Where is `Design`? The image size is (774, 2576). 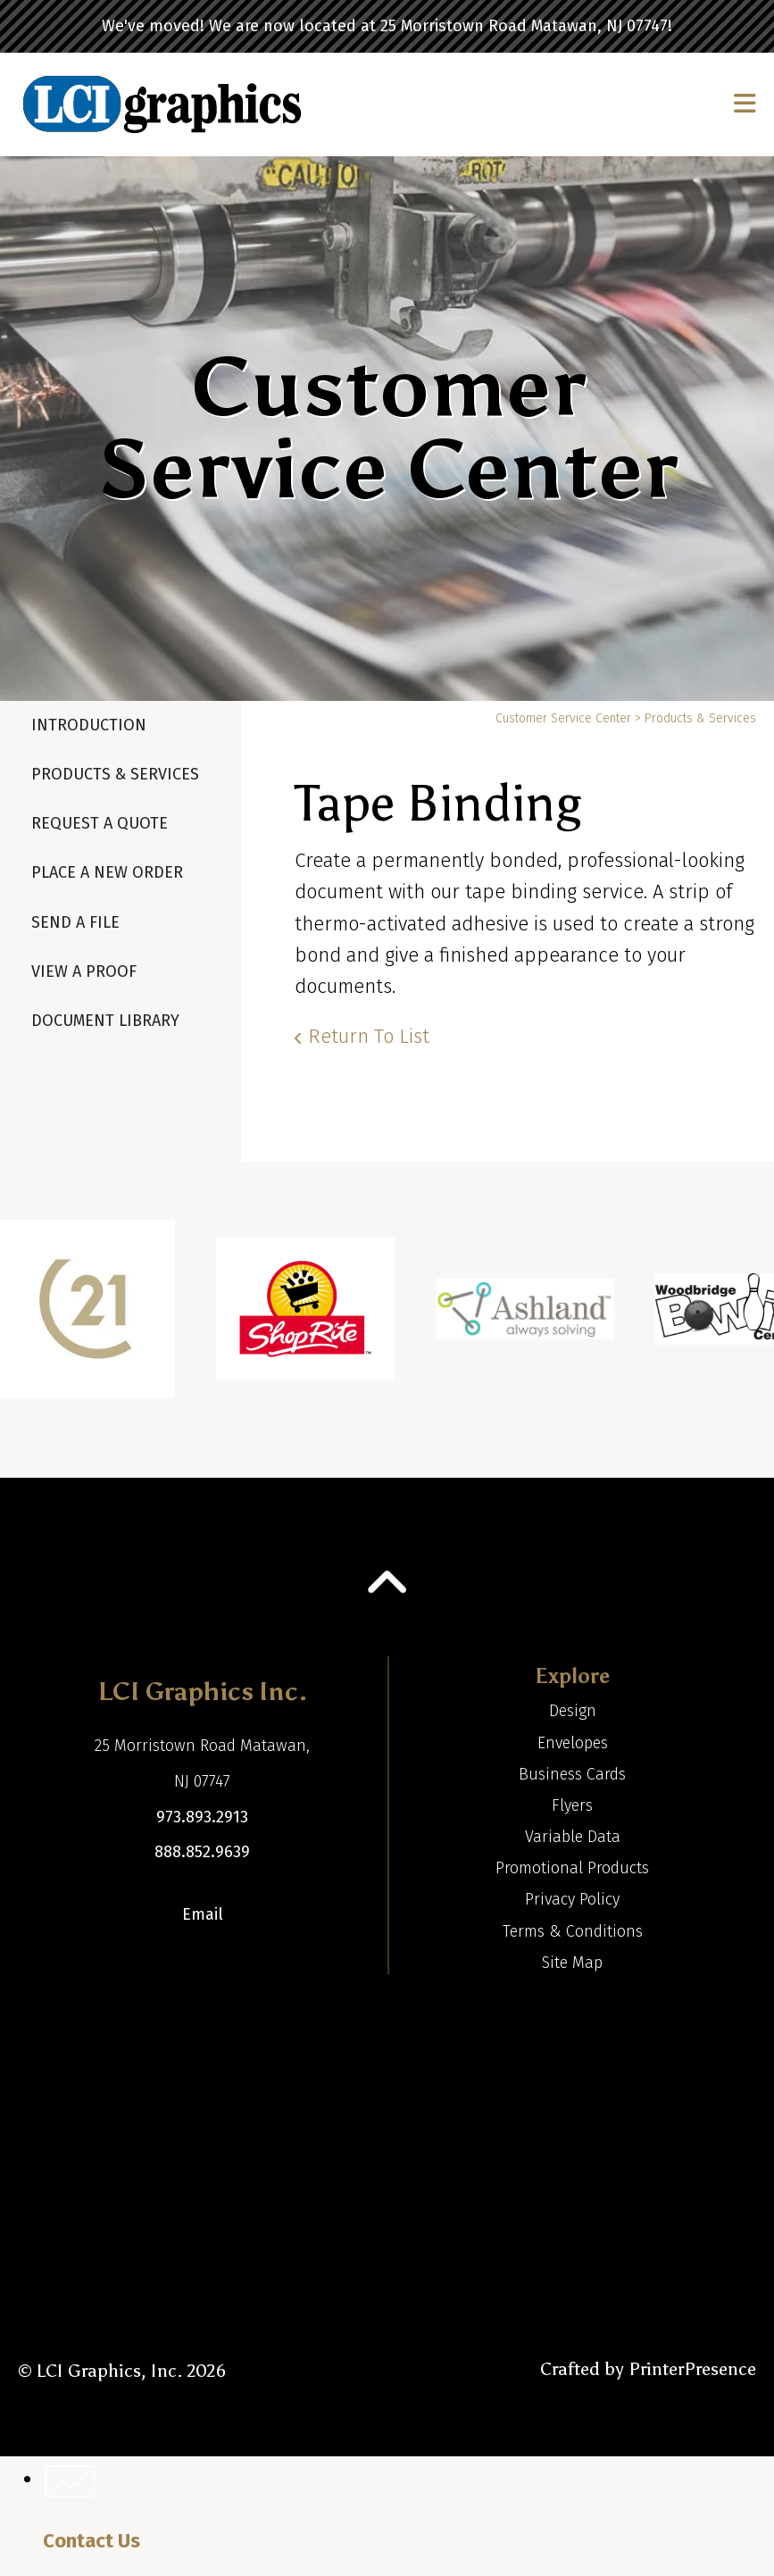 Design is located at coordinates (572, 1711).